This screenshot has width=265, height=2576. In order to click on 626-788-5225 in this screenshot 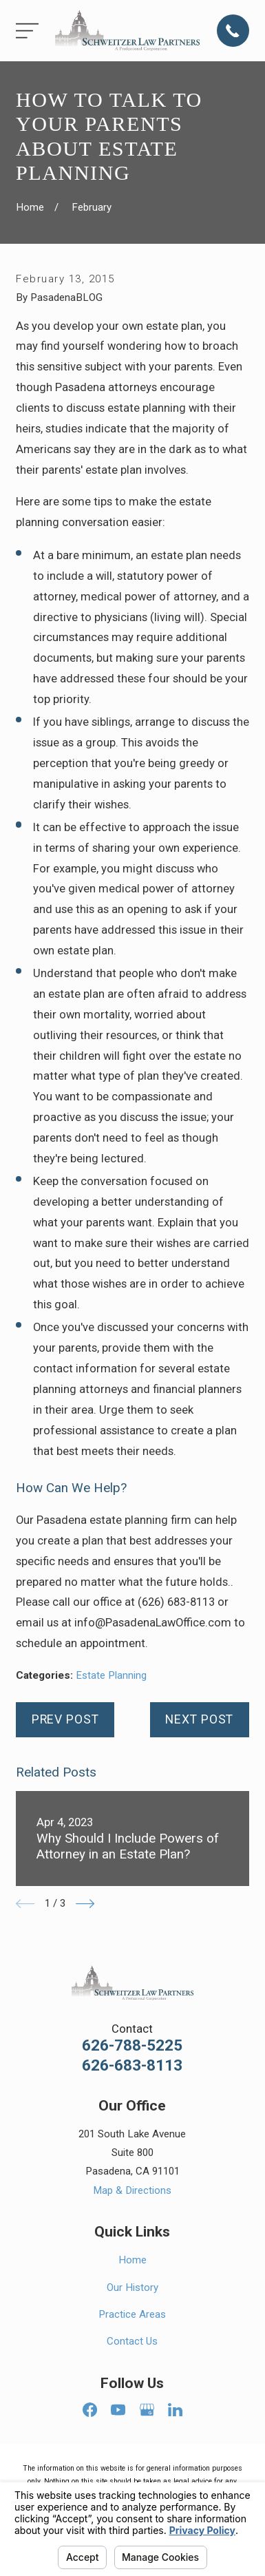, I will do `click(132, 2046)`.